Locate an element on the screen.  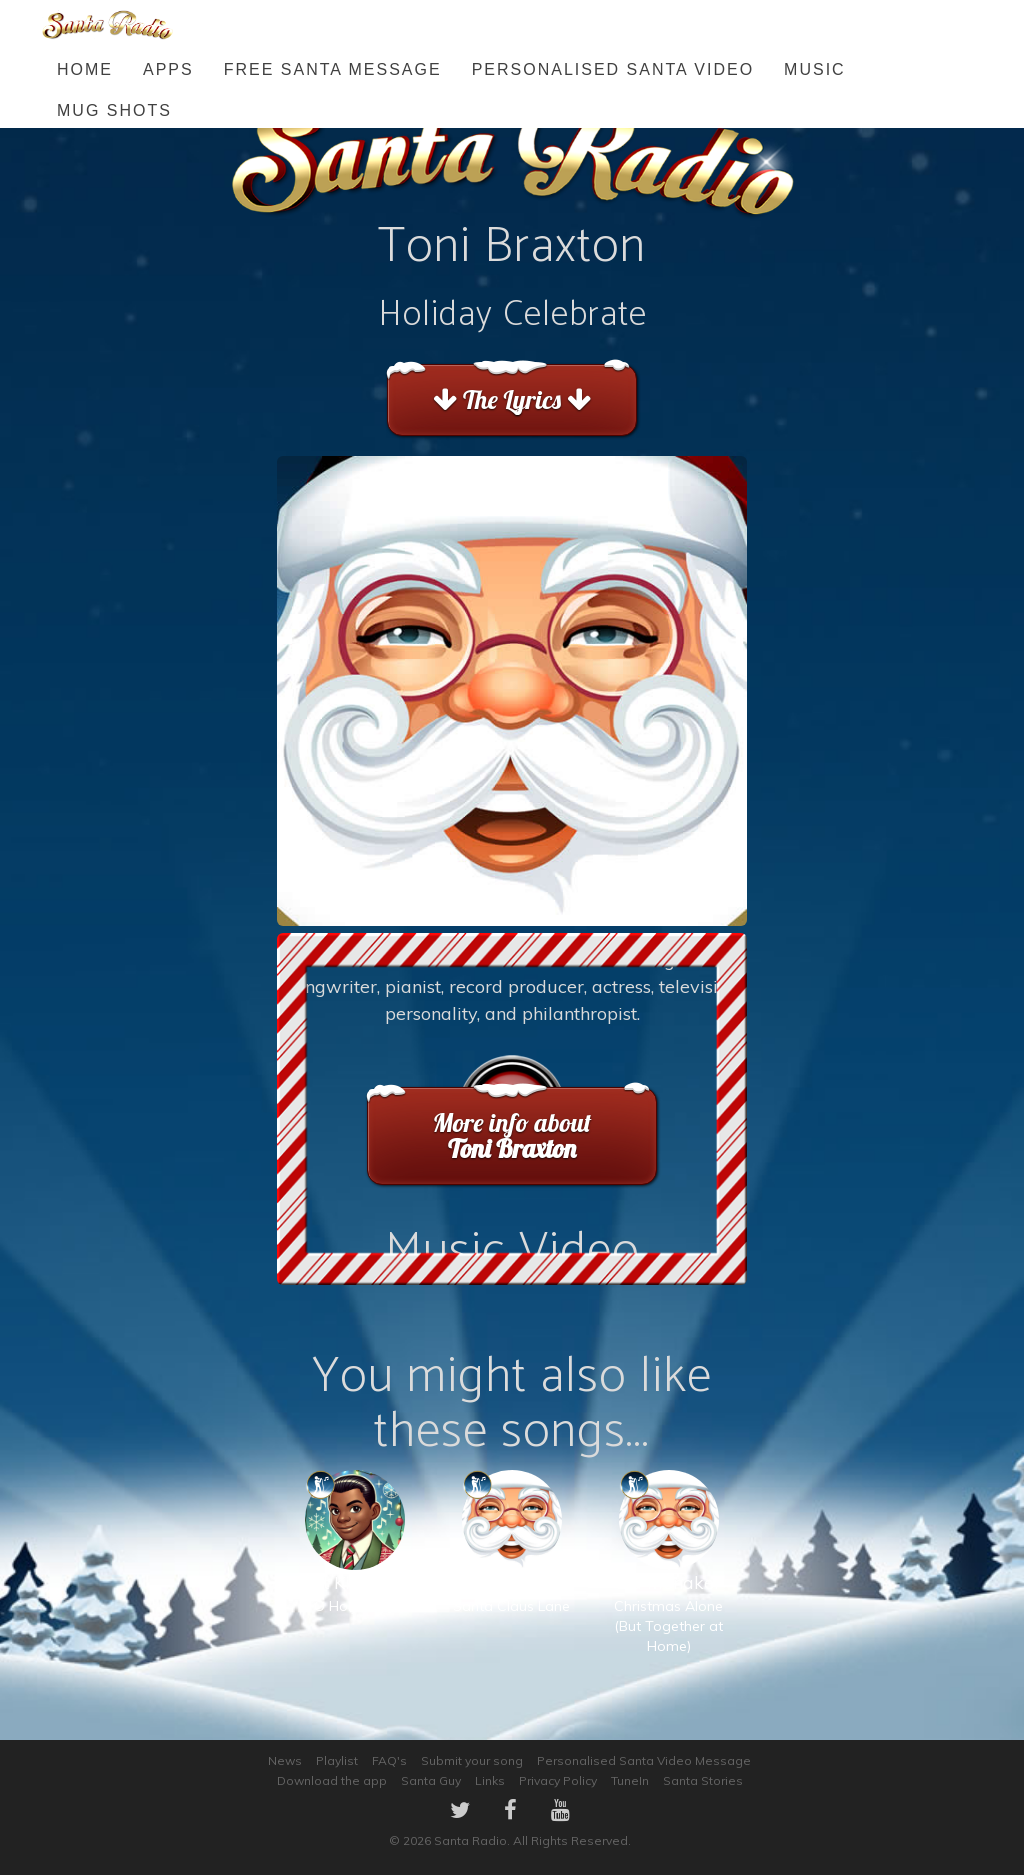
Privacy Policy is located at coordinates (558, 1780).